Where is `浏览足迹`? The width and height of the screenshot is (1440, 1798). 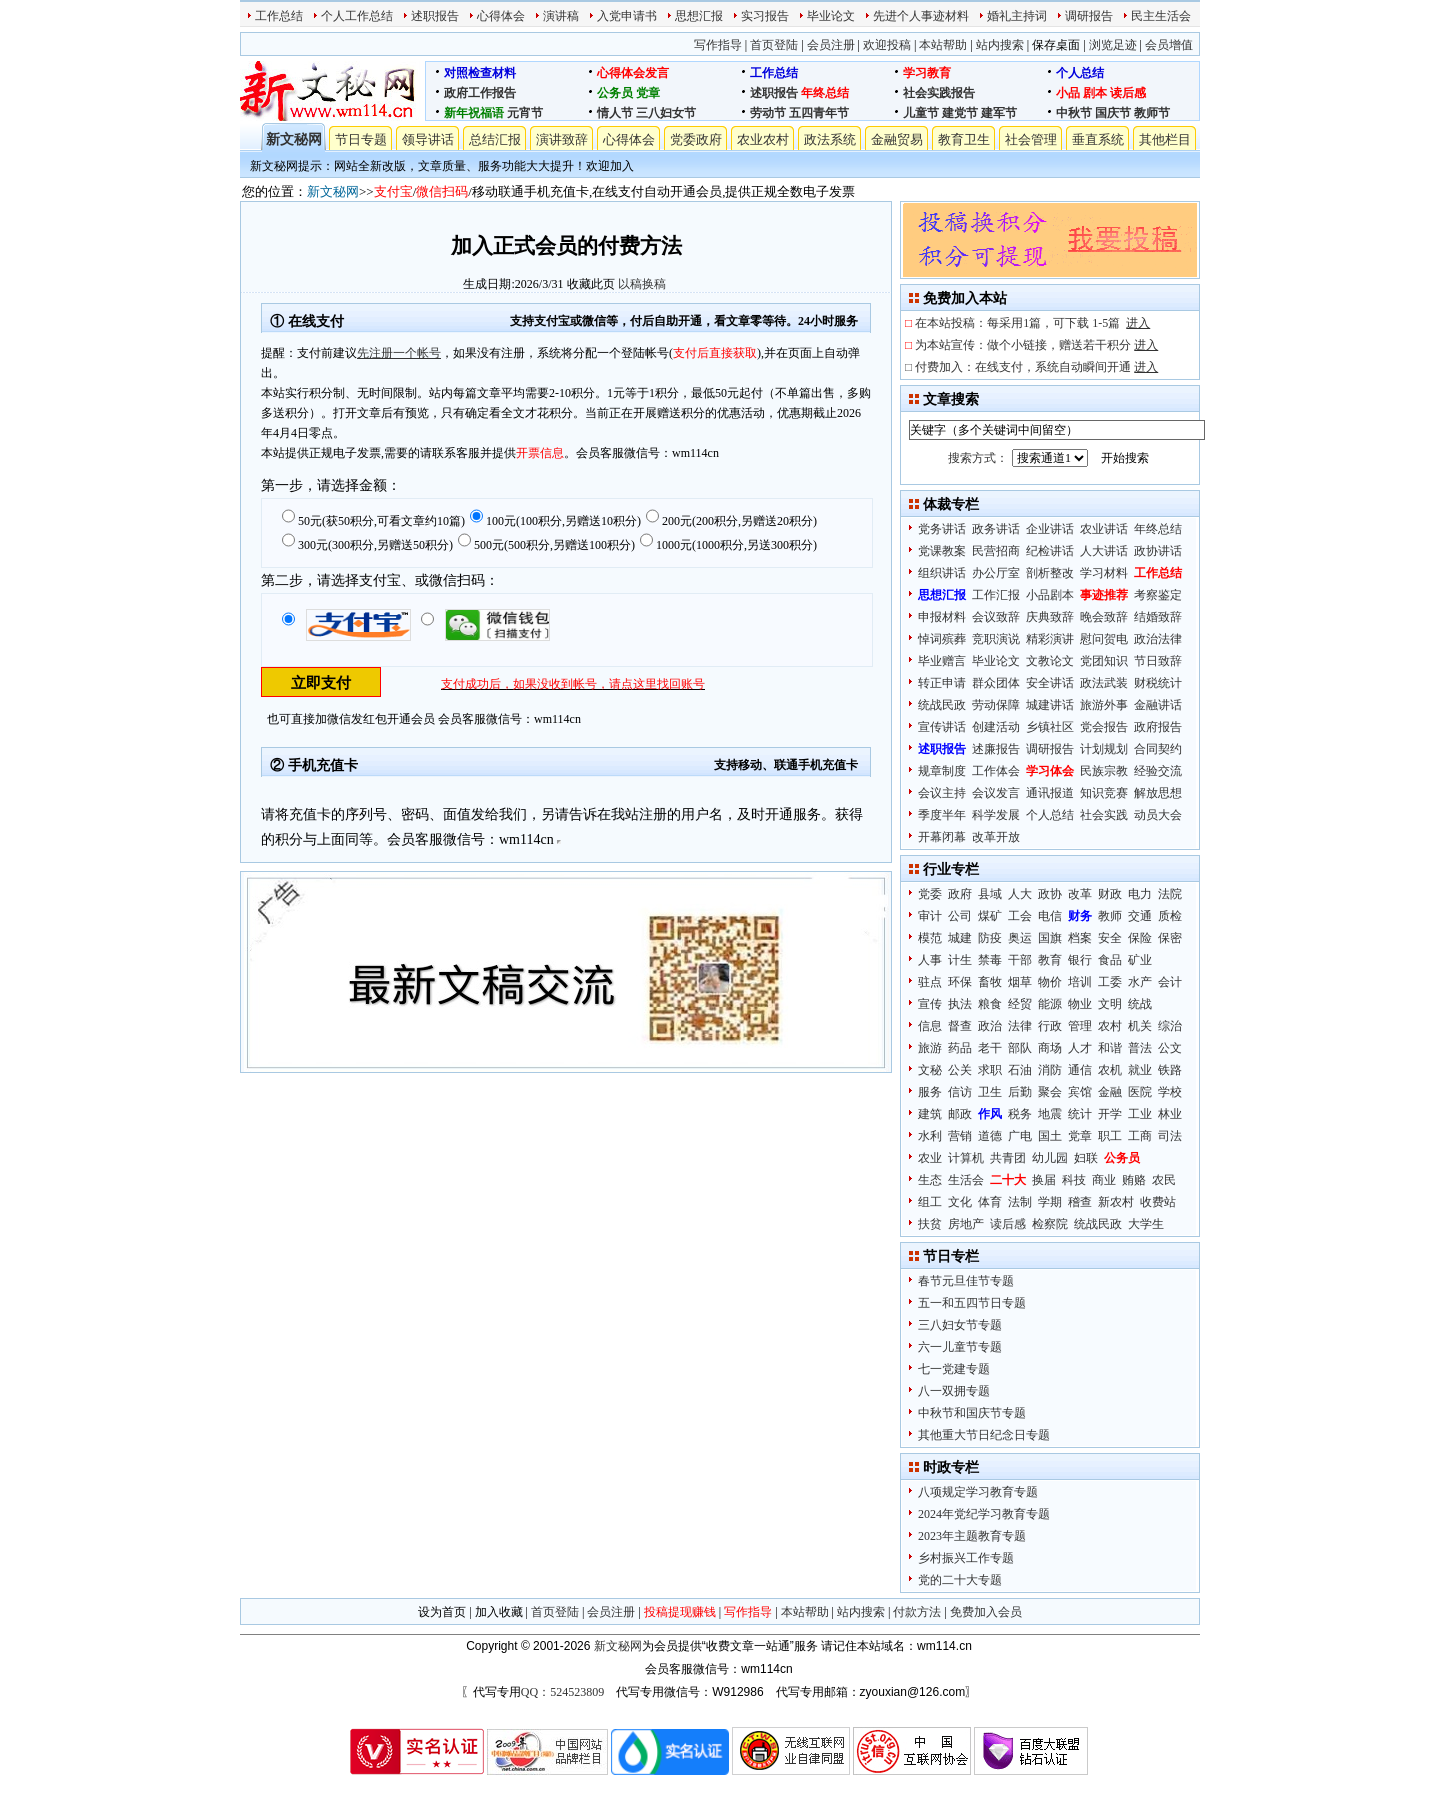
浏览足迹 is located at coordinates (1113, 45).